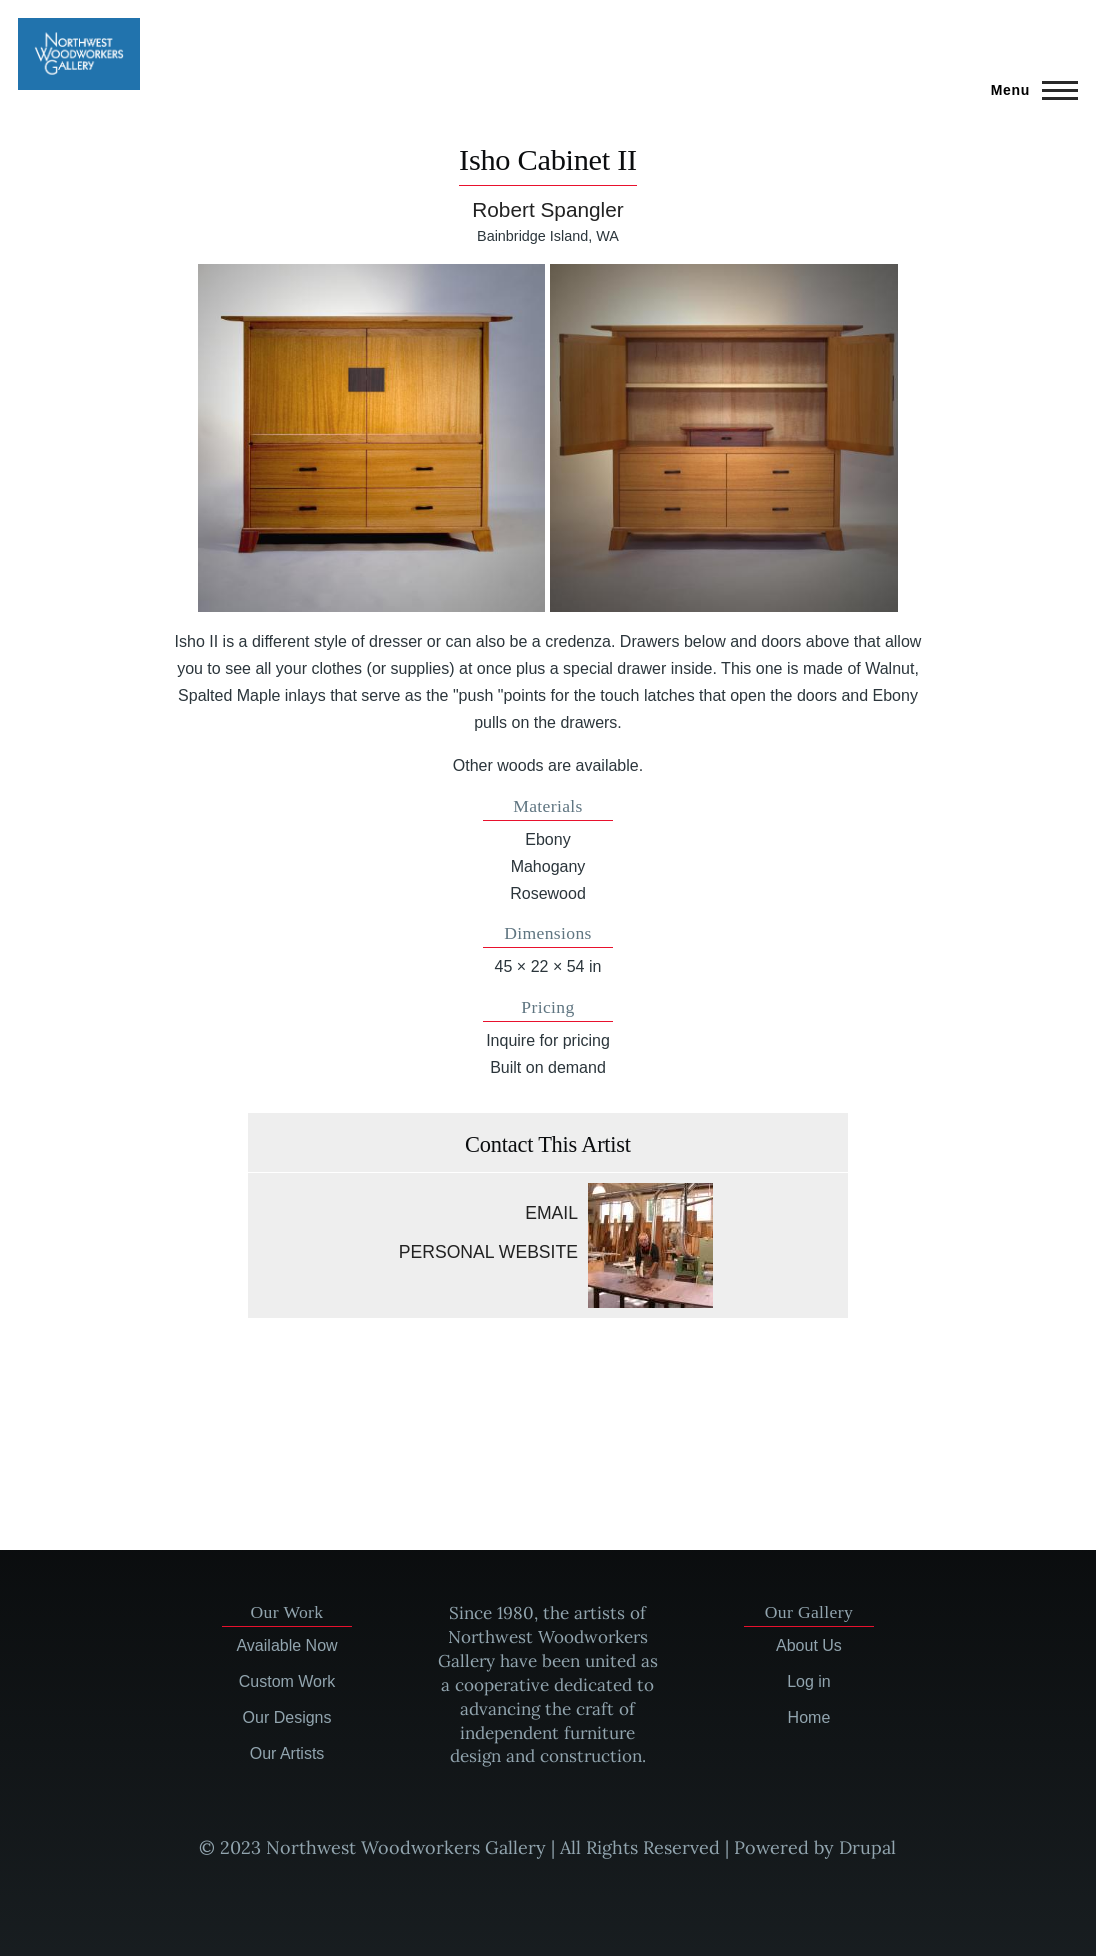 This screenshot has width=1096, height=1956. I want to click on Email, so click(551, 1213).